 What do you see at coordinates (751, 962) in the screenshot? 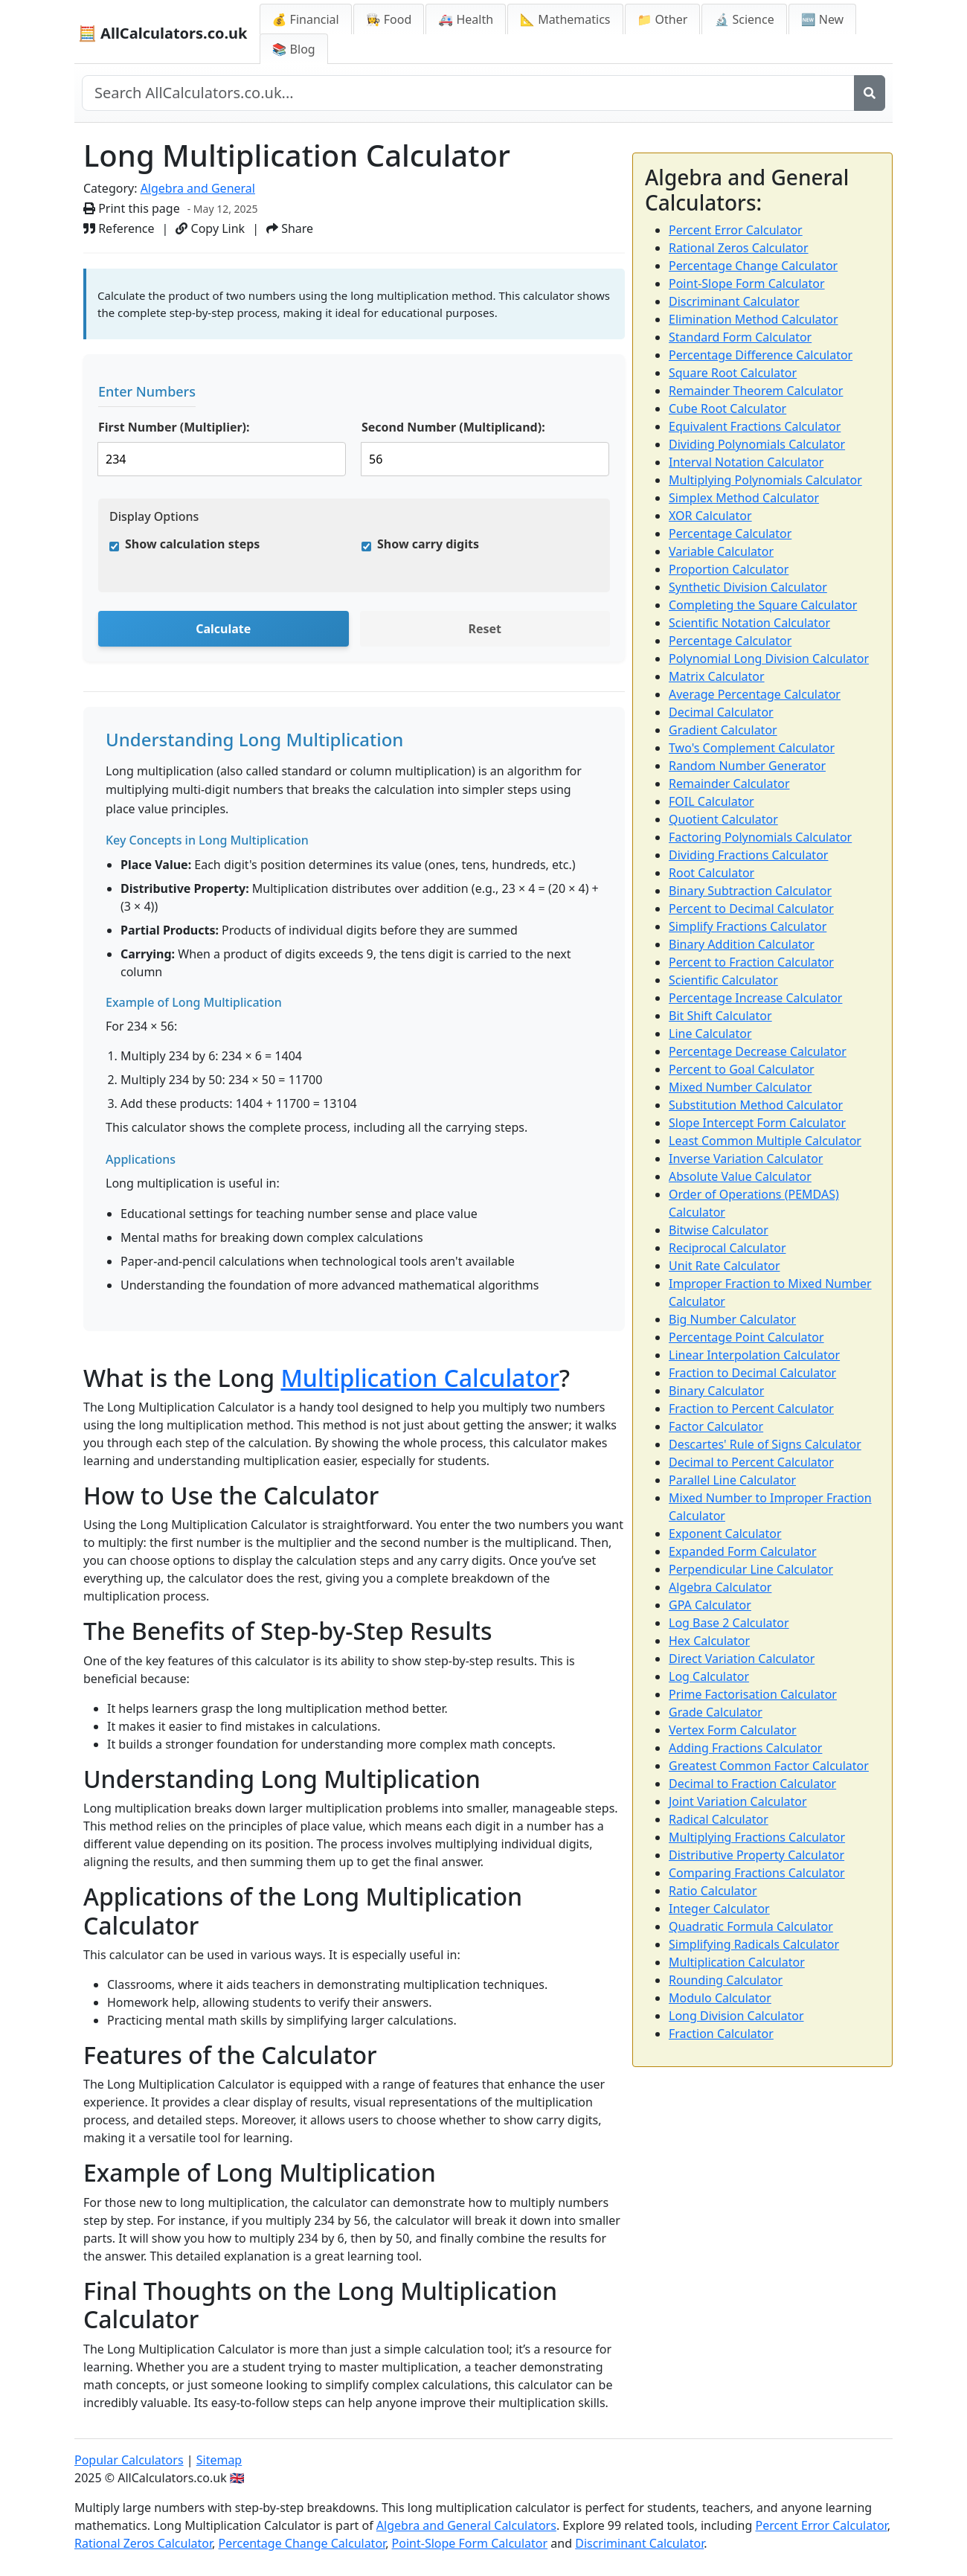
I see `Percent to Fraction Calculator` at bounding box center [751, 962].